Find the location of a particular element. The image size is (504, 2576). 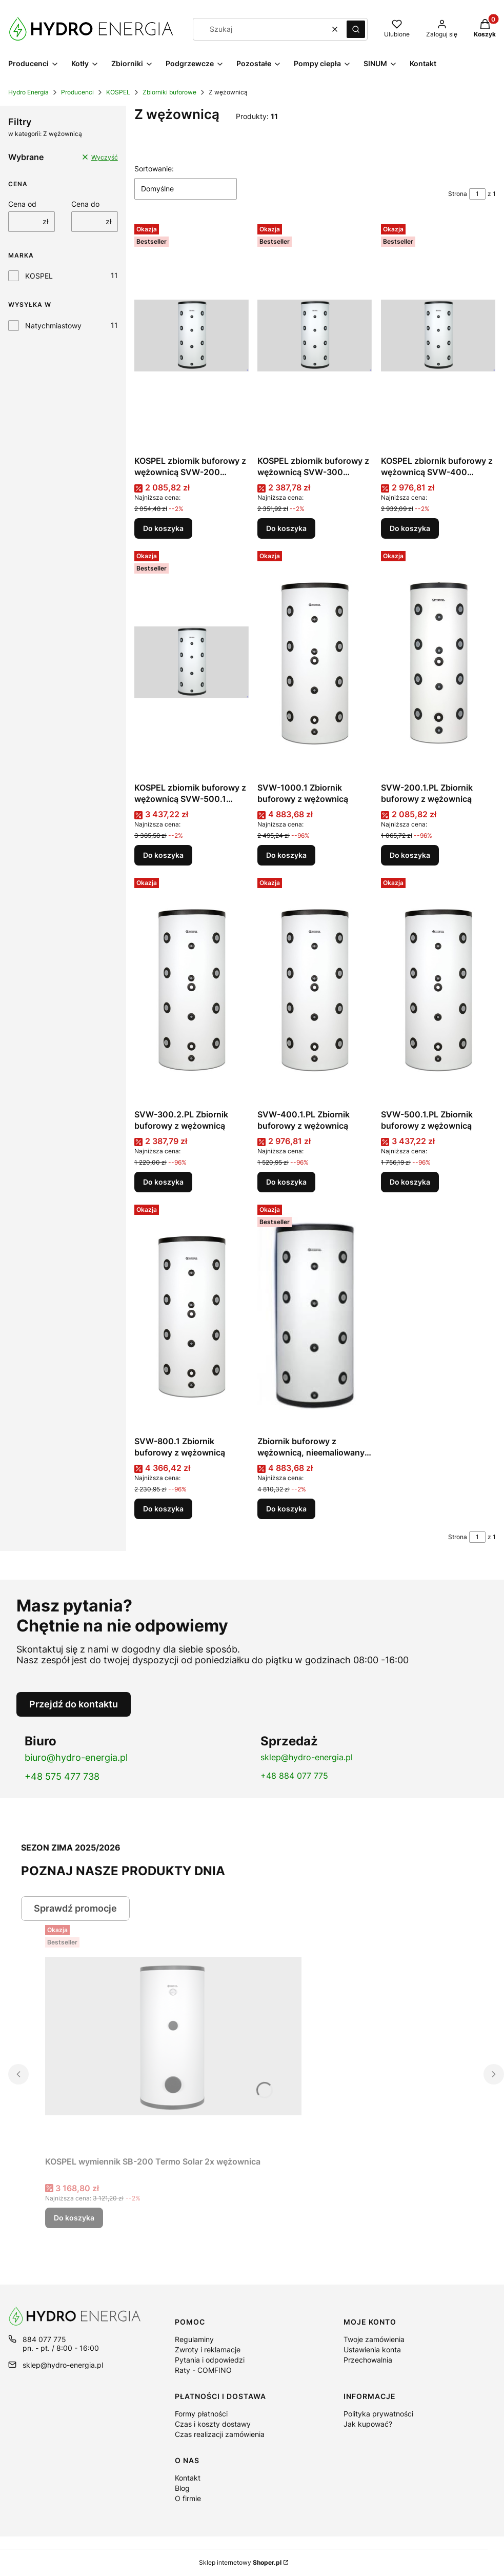

Producenci is located at coordinates (77, 92).